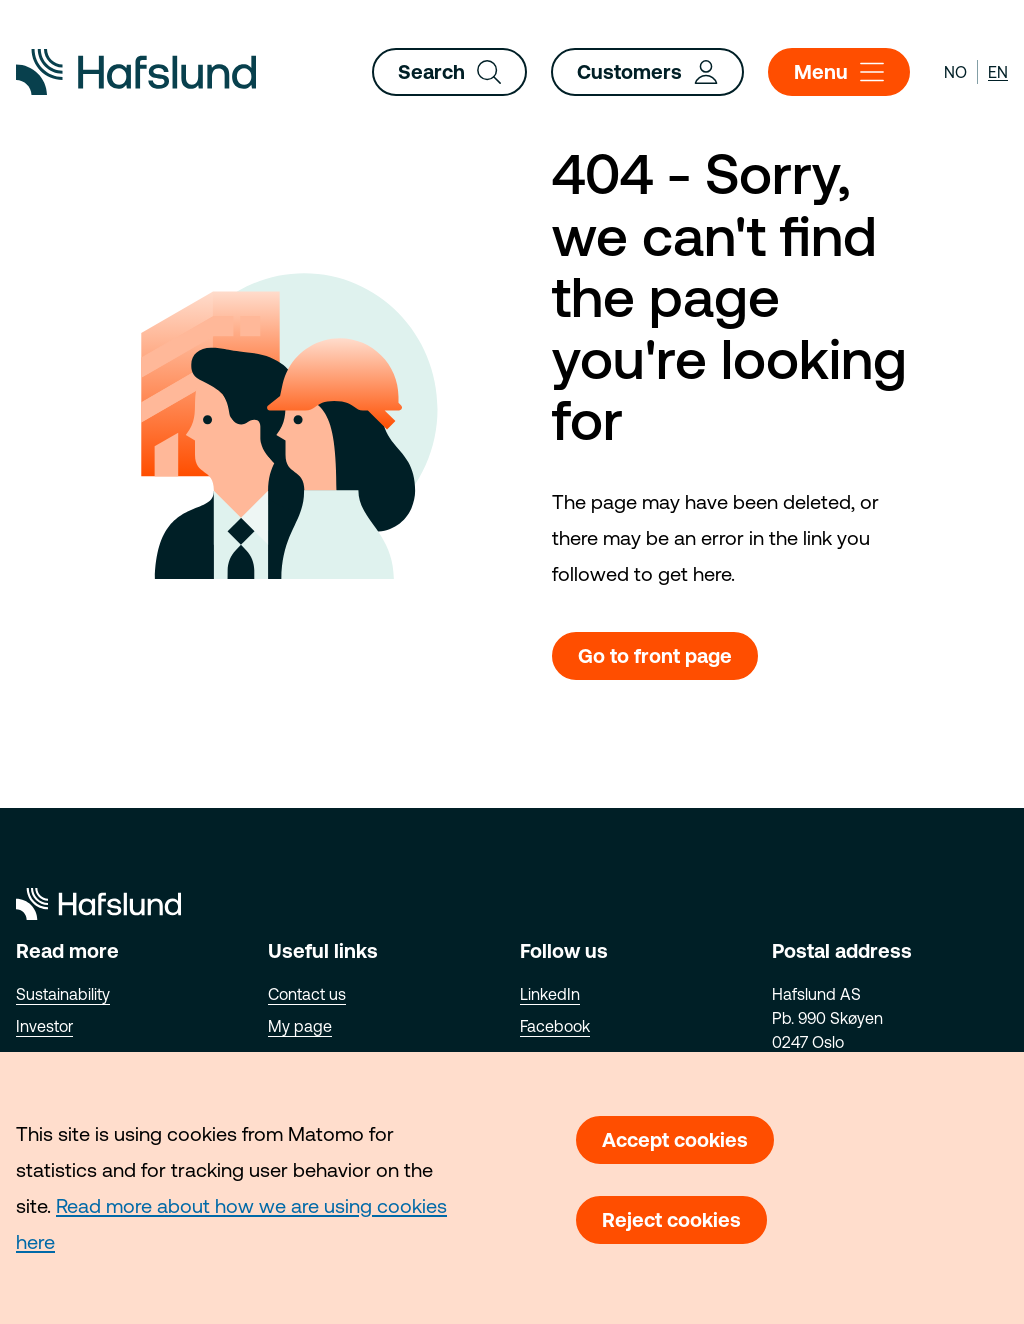 This screenshot has height=1324, width=1024. Describe the element at coordinates (998, 72) in the screenshot. I see `en` at that location.